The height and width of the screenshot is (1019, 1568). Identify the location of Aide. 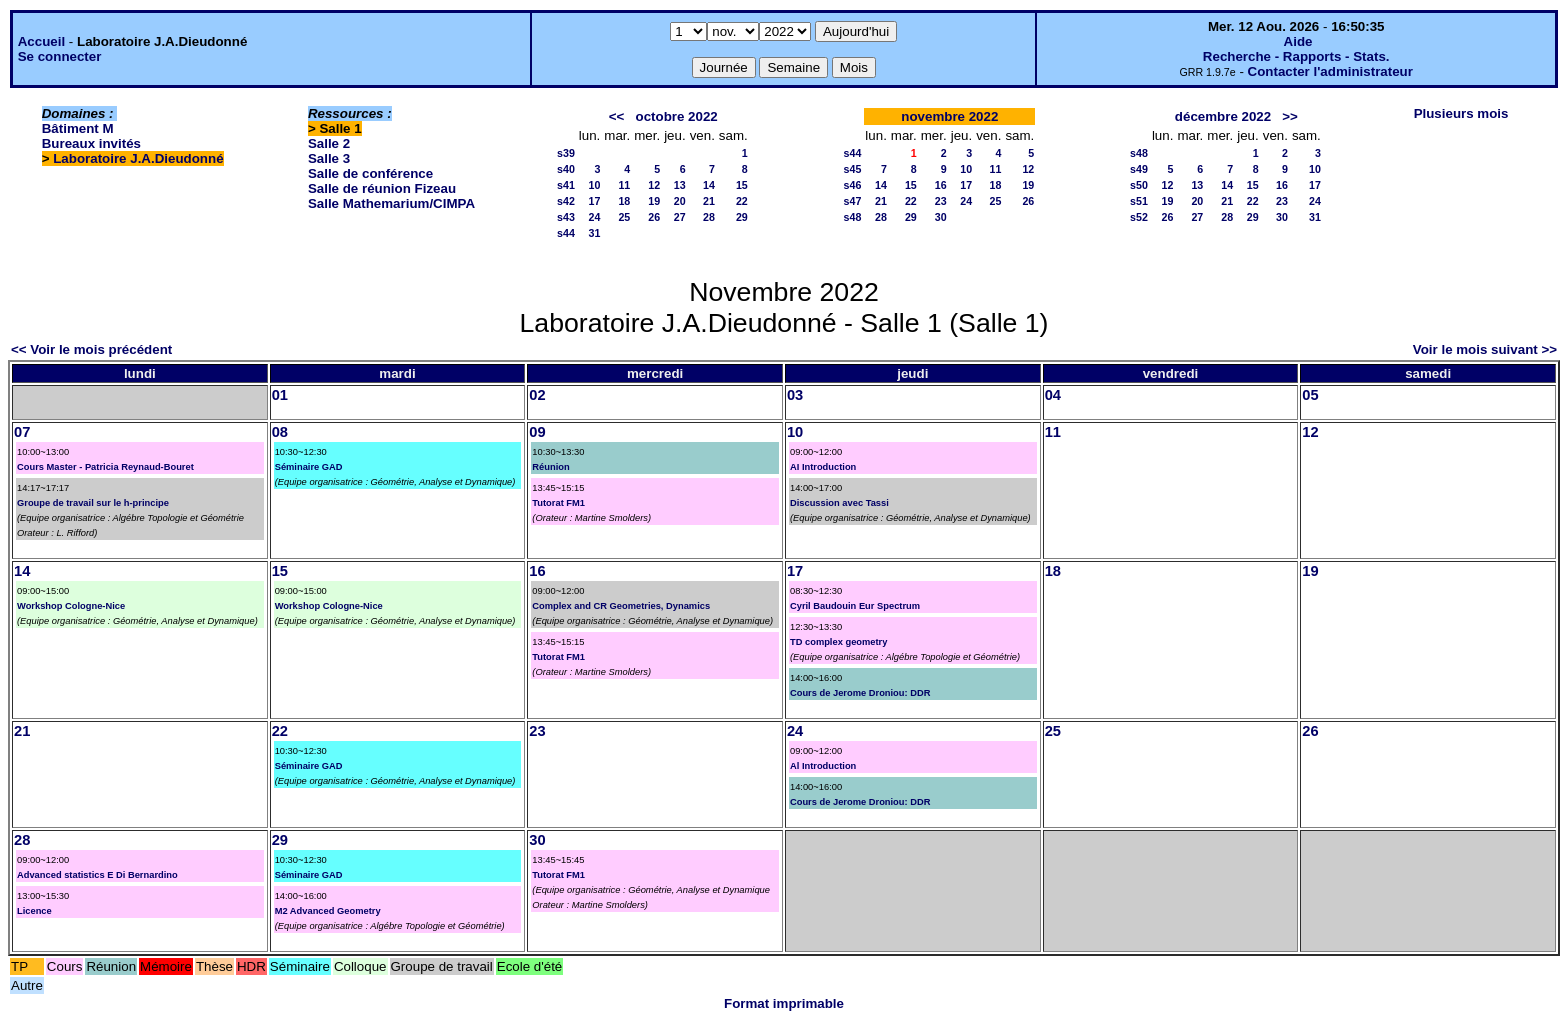
(1298, 41).